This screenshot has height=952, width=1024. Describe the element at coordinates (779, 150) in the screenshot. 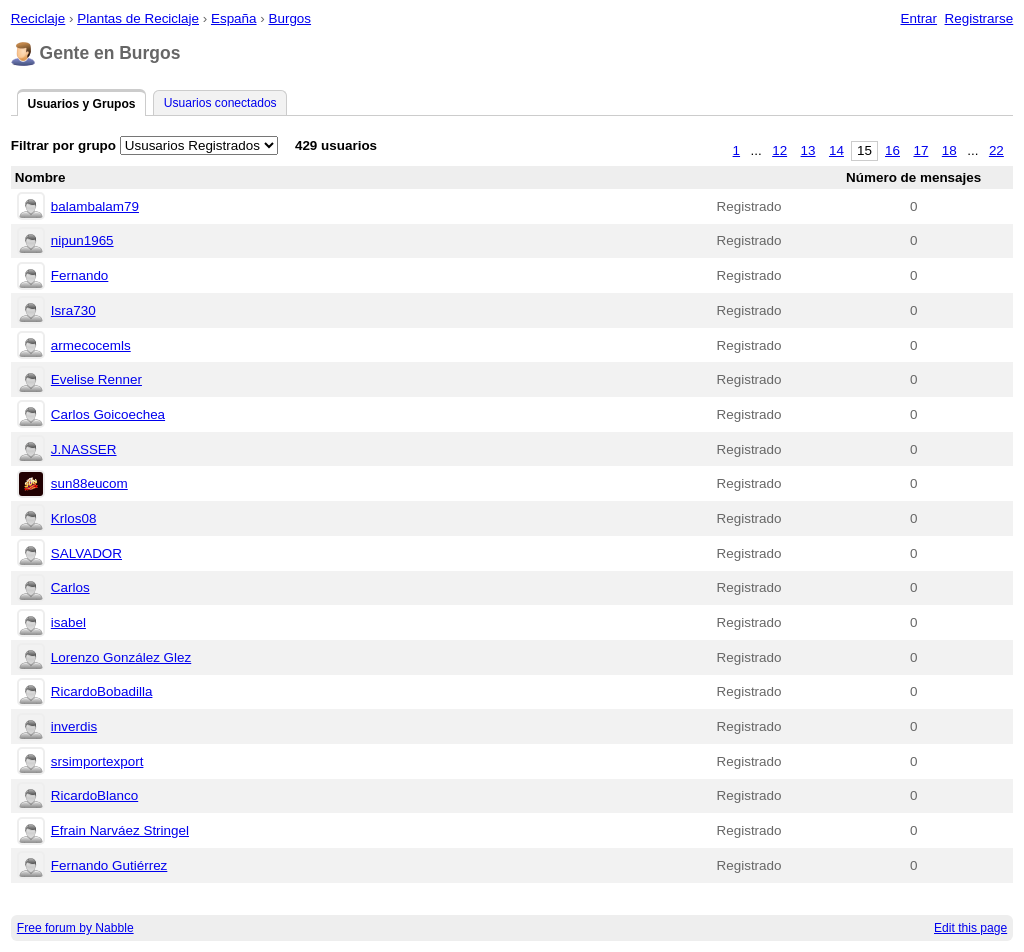

I see `12` at that location.